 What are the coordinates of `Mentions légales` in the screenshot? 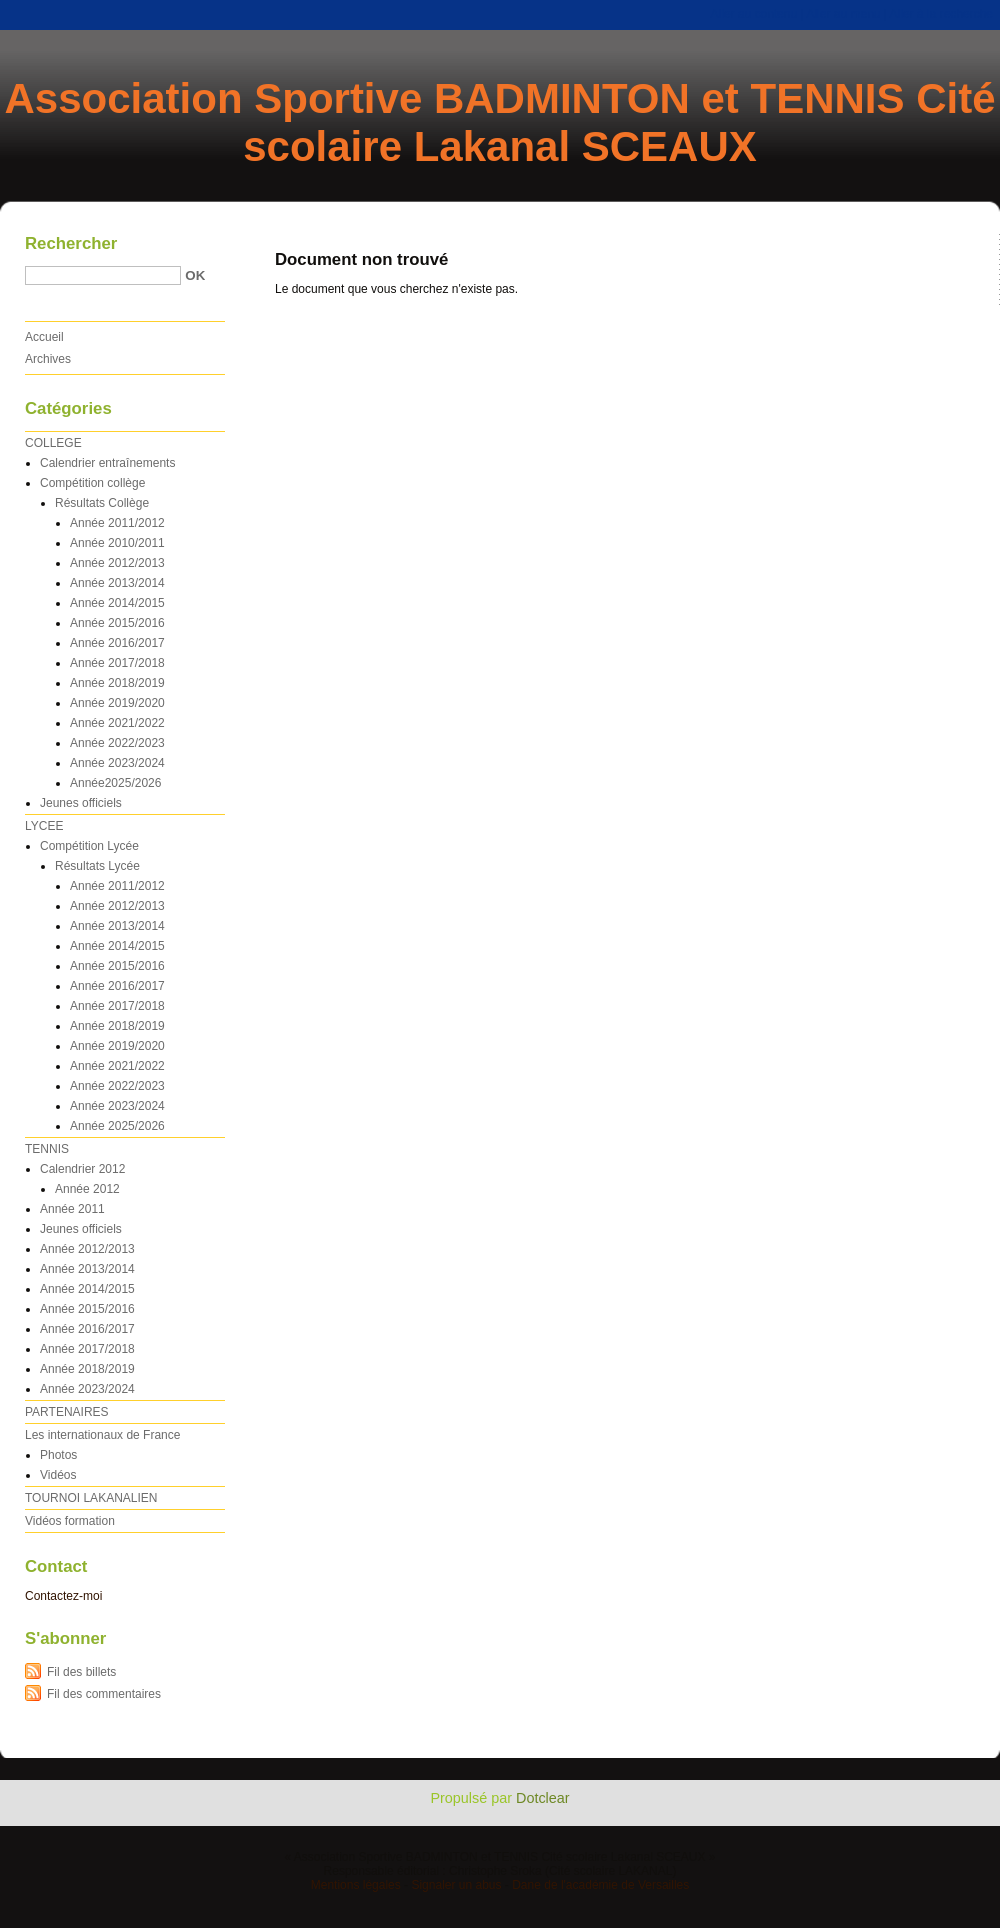 It's located at (356, 1885).